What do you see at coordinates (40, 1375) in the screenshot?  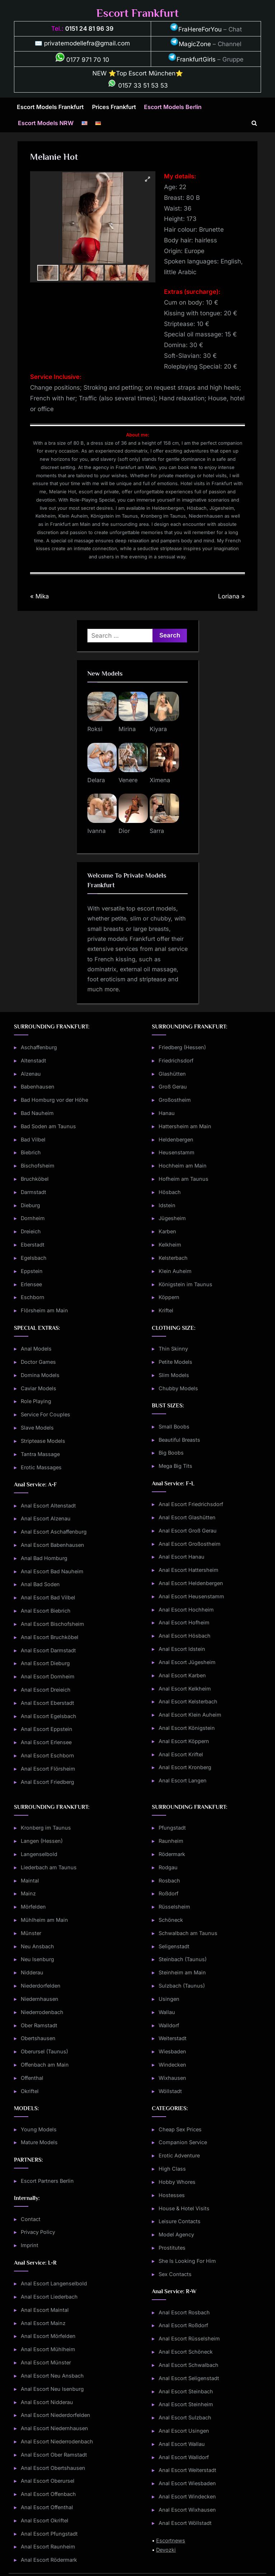 I see `Domina Models` at bounding box center [40, 1375].